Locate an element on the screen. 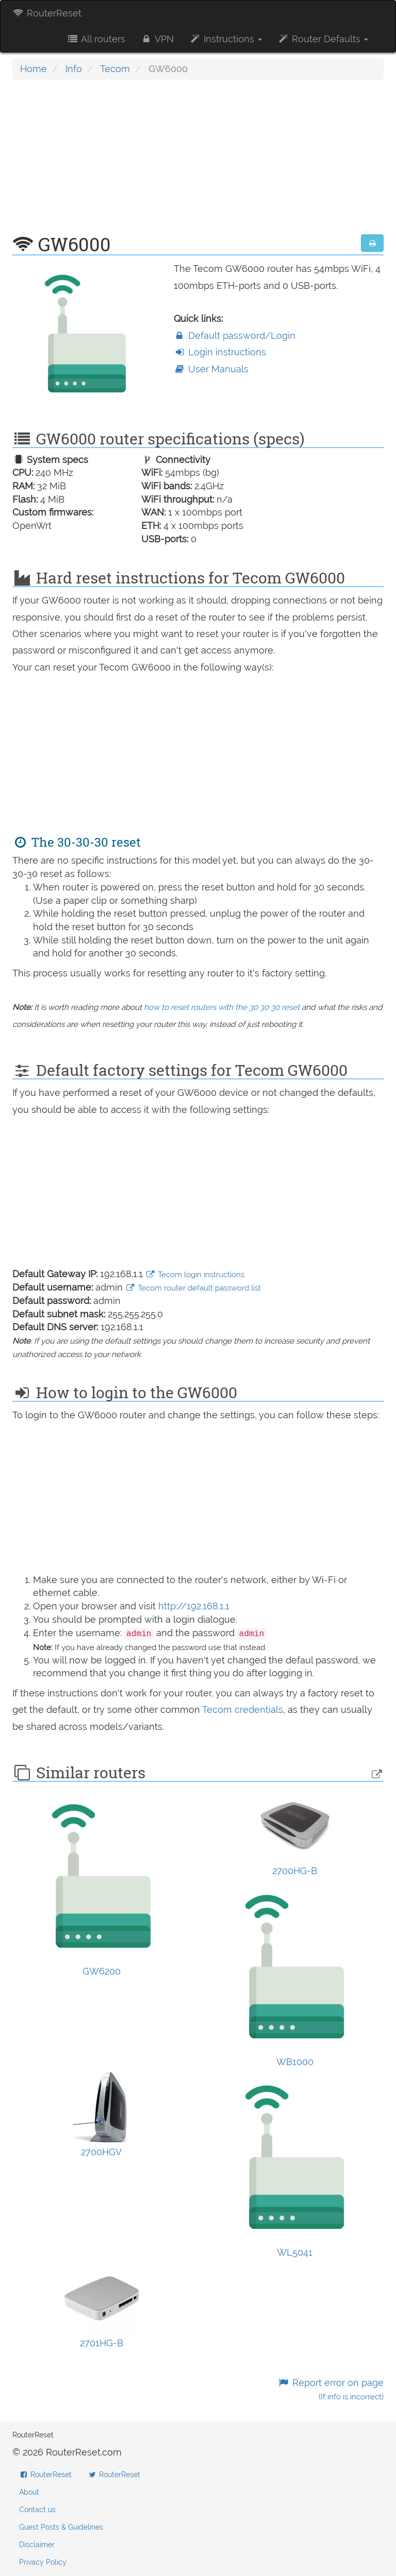 This screenshot has height=2576, width=396. User Manuals is located at coordinates (211, 369).